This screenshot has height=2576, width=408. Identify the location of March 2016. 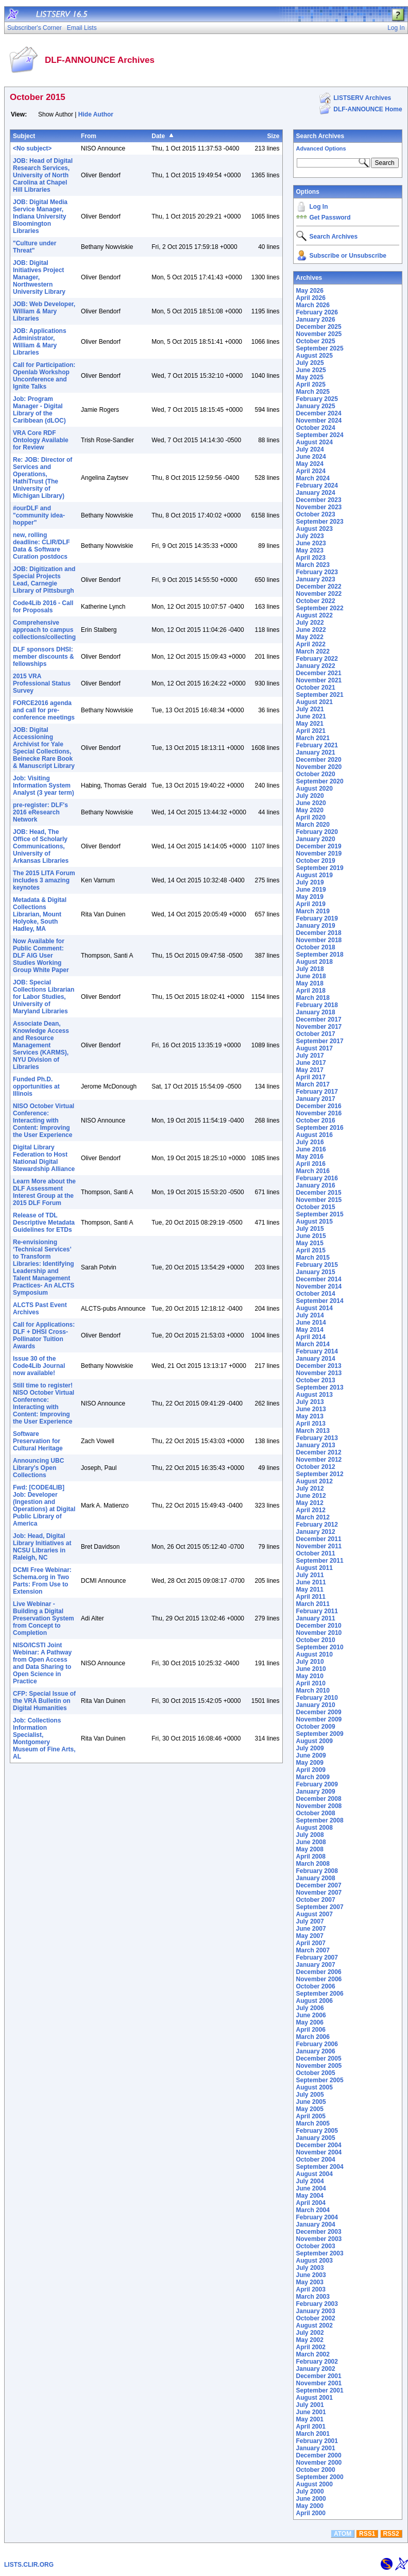
(313, 1171).